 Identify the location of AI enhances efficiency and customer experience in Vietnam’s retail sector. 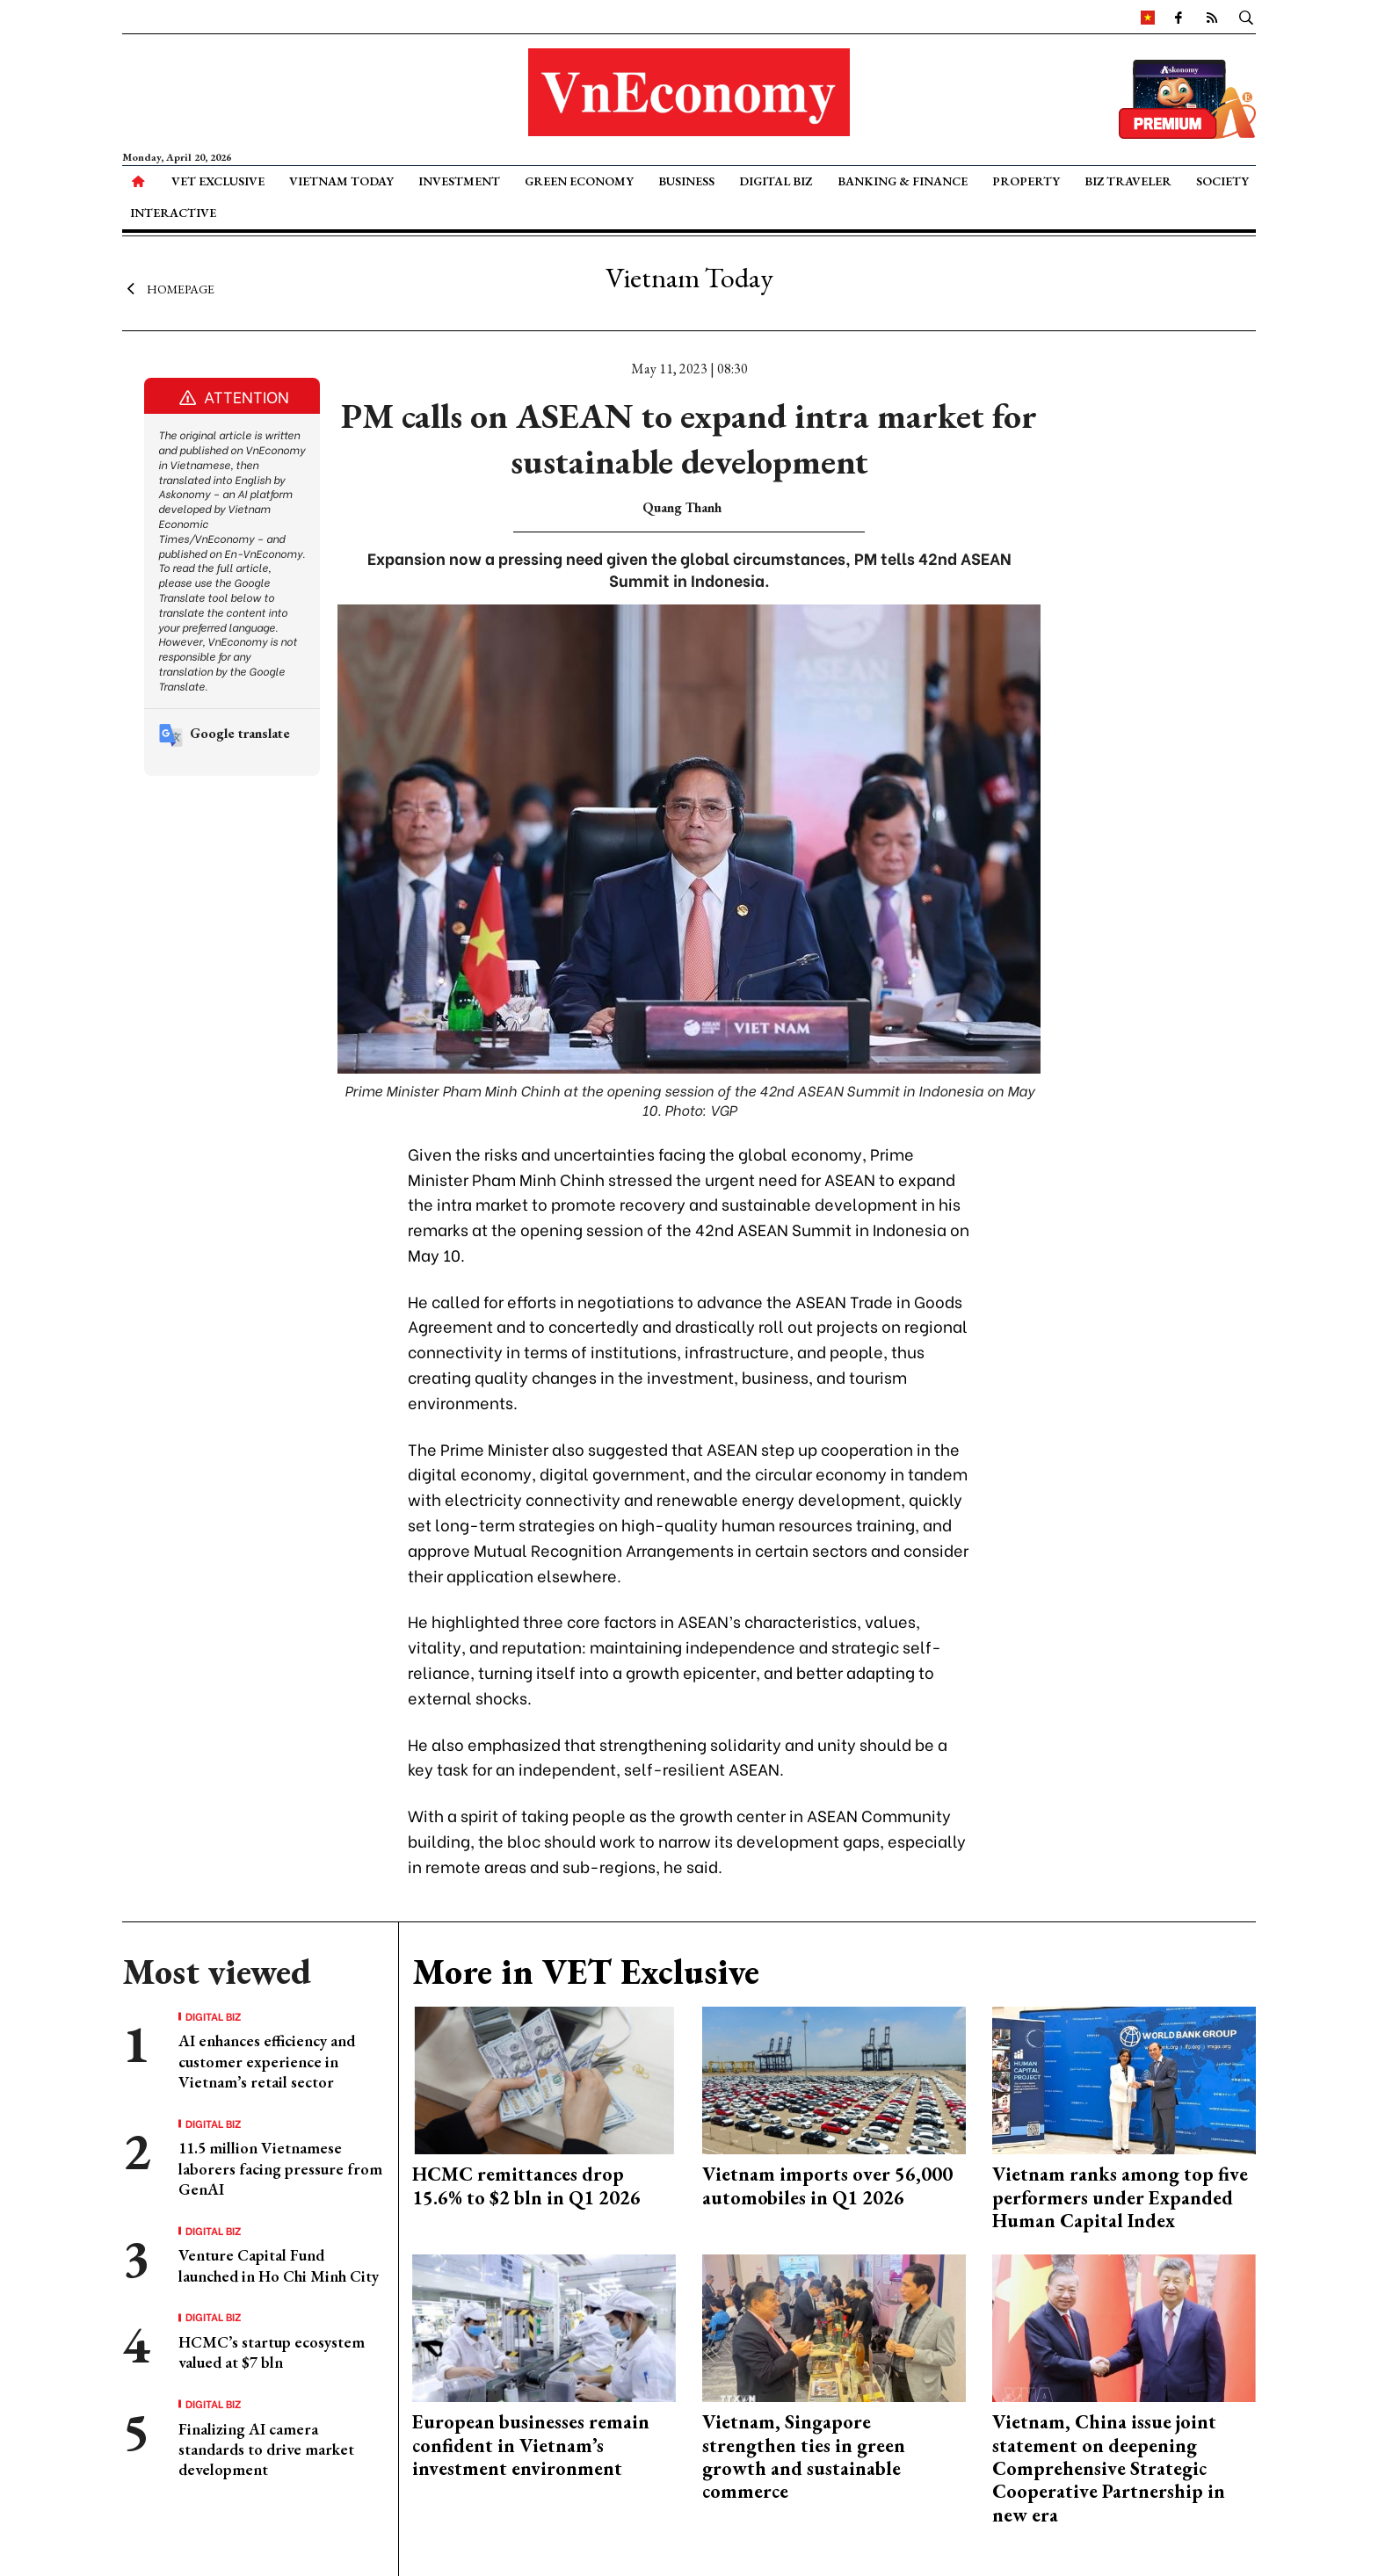
(266, 2061).